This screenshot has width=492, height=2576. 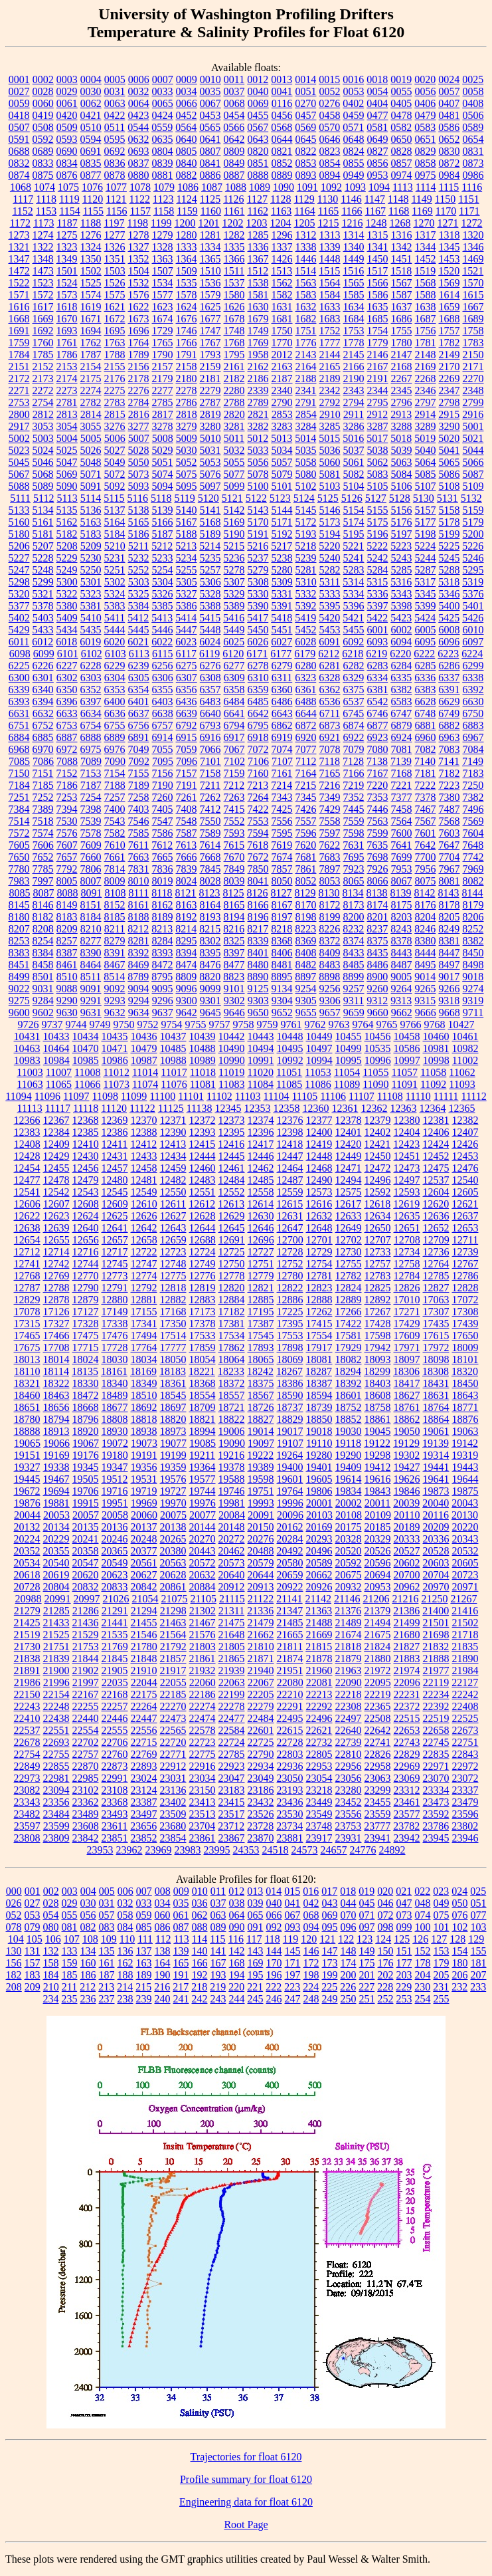 I want to click on 6887, so click(x=67, y=737).